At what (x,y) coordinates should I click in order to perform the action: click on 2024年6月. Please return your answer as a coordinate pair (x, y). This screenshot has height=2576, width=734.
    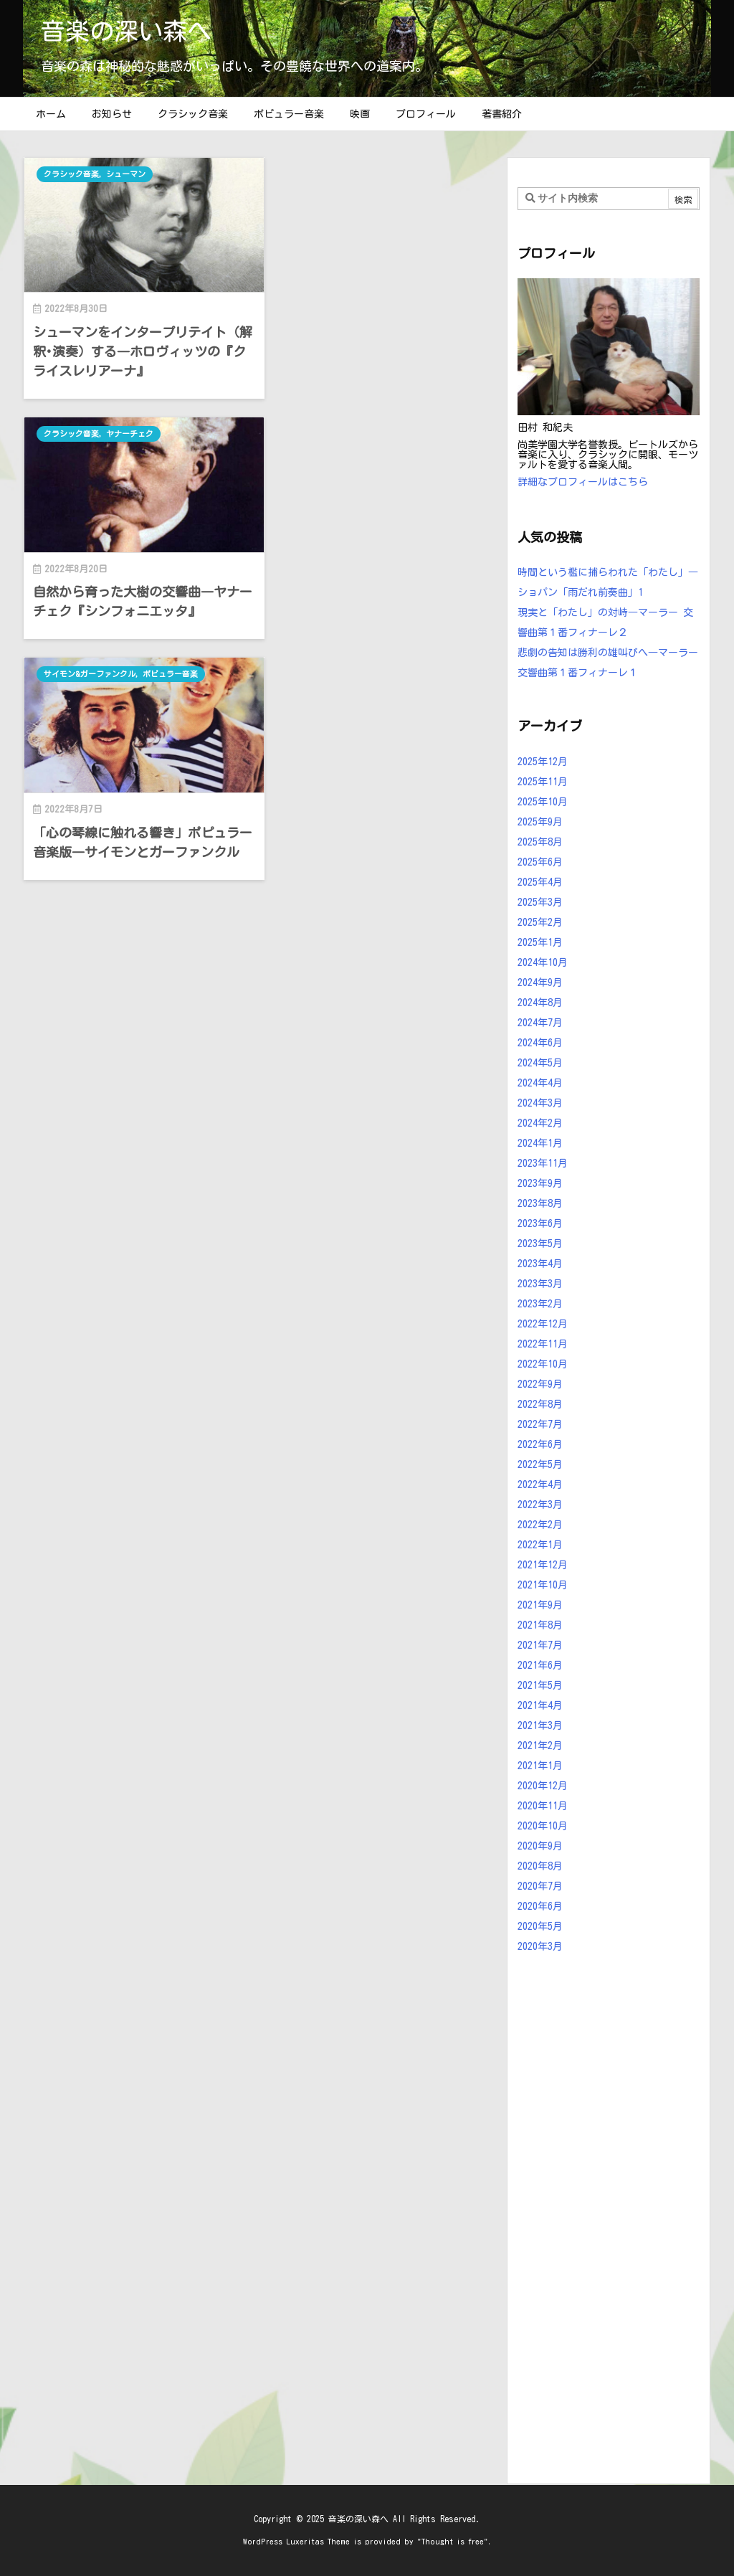
    Looking at the image, I should click on (540, 1043).